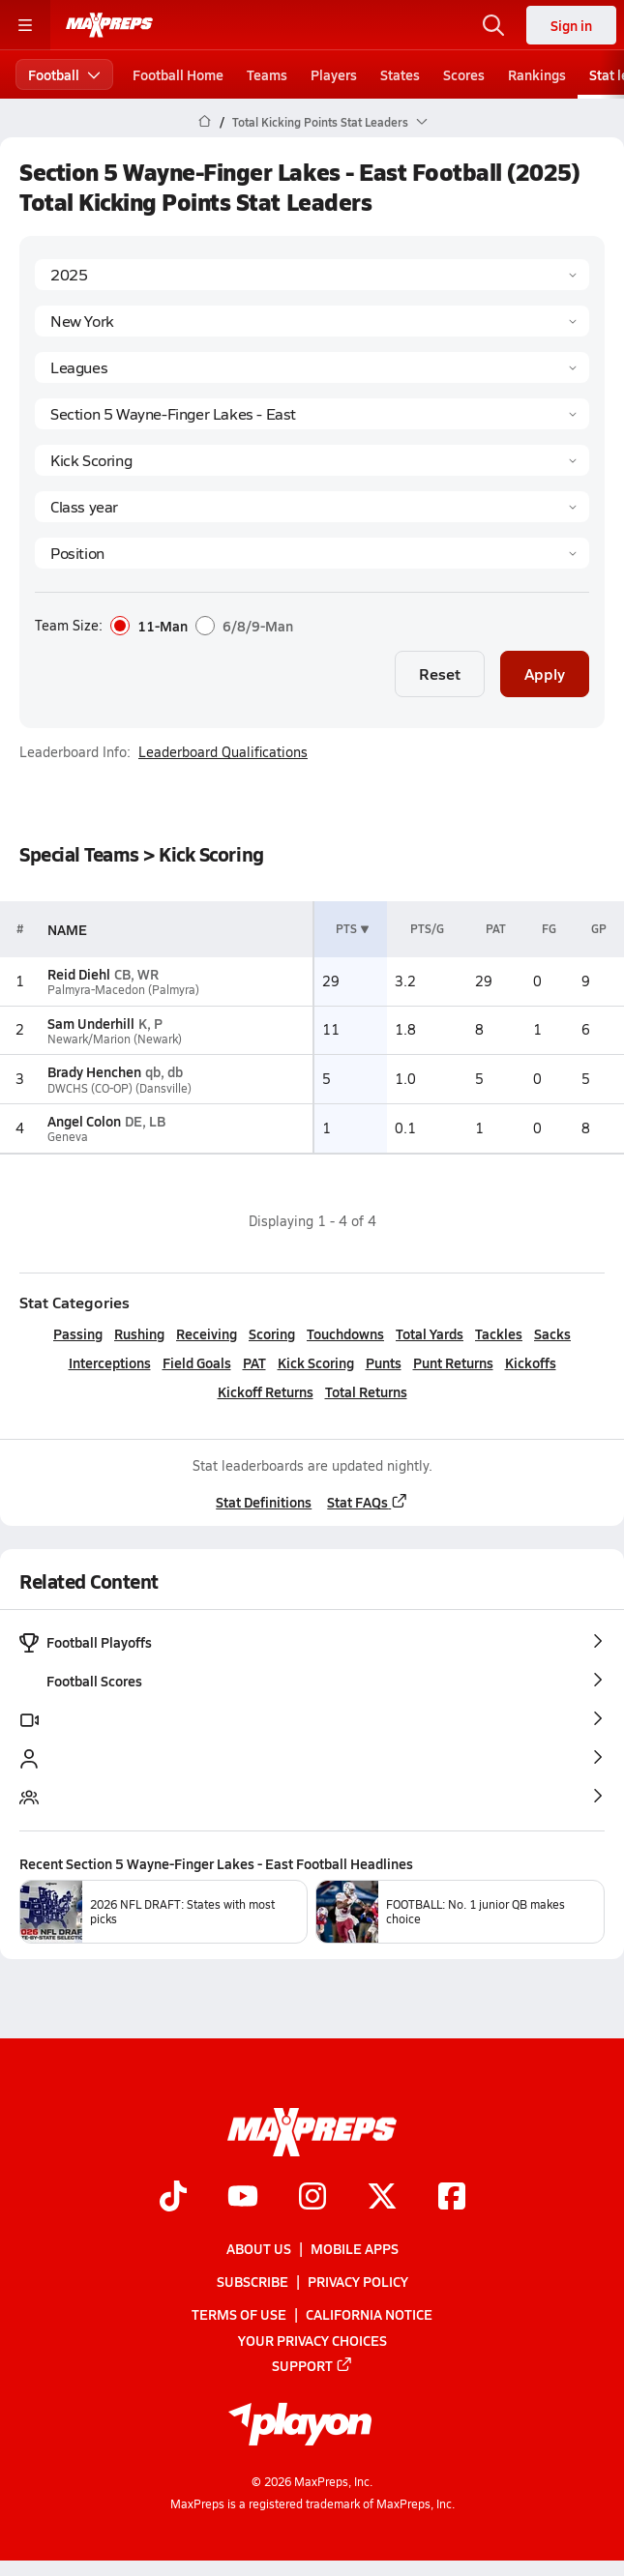  What do you see at coordinates (453, 1362) in the screenshot?
I see `Punt Returns` at bounding box center [453, 1362].